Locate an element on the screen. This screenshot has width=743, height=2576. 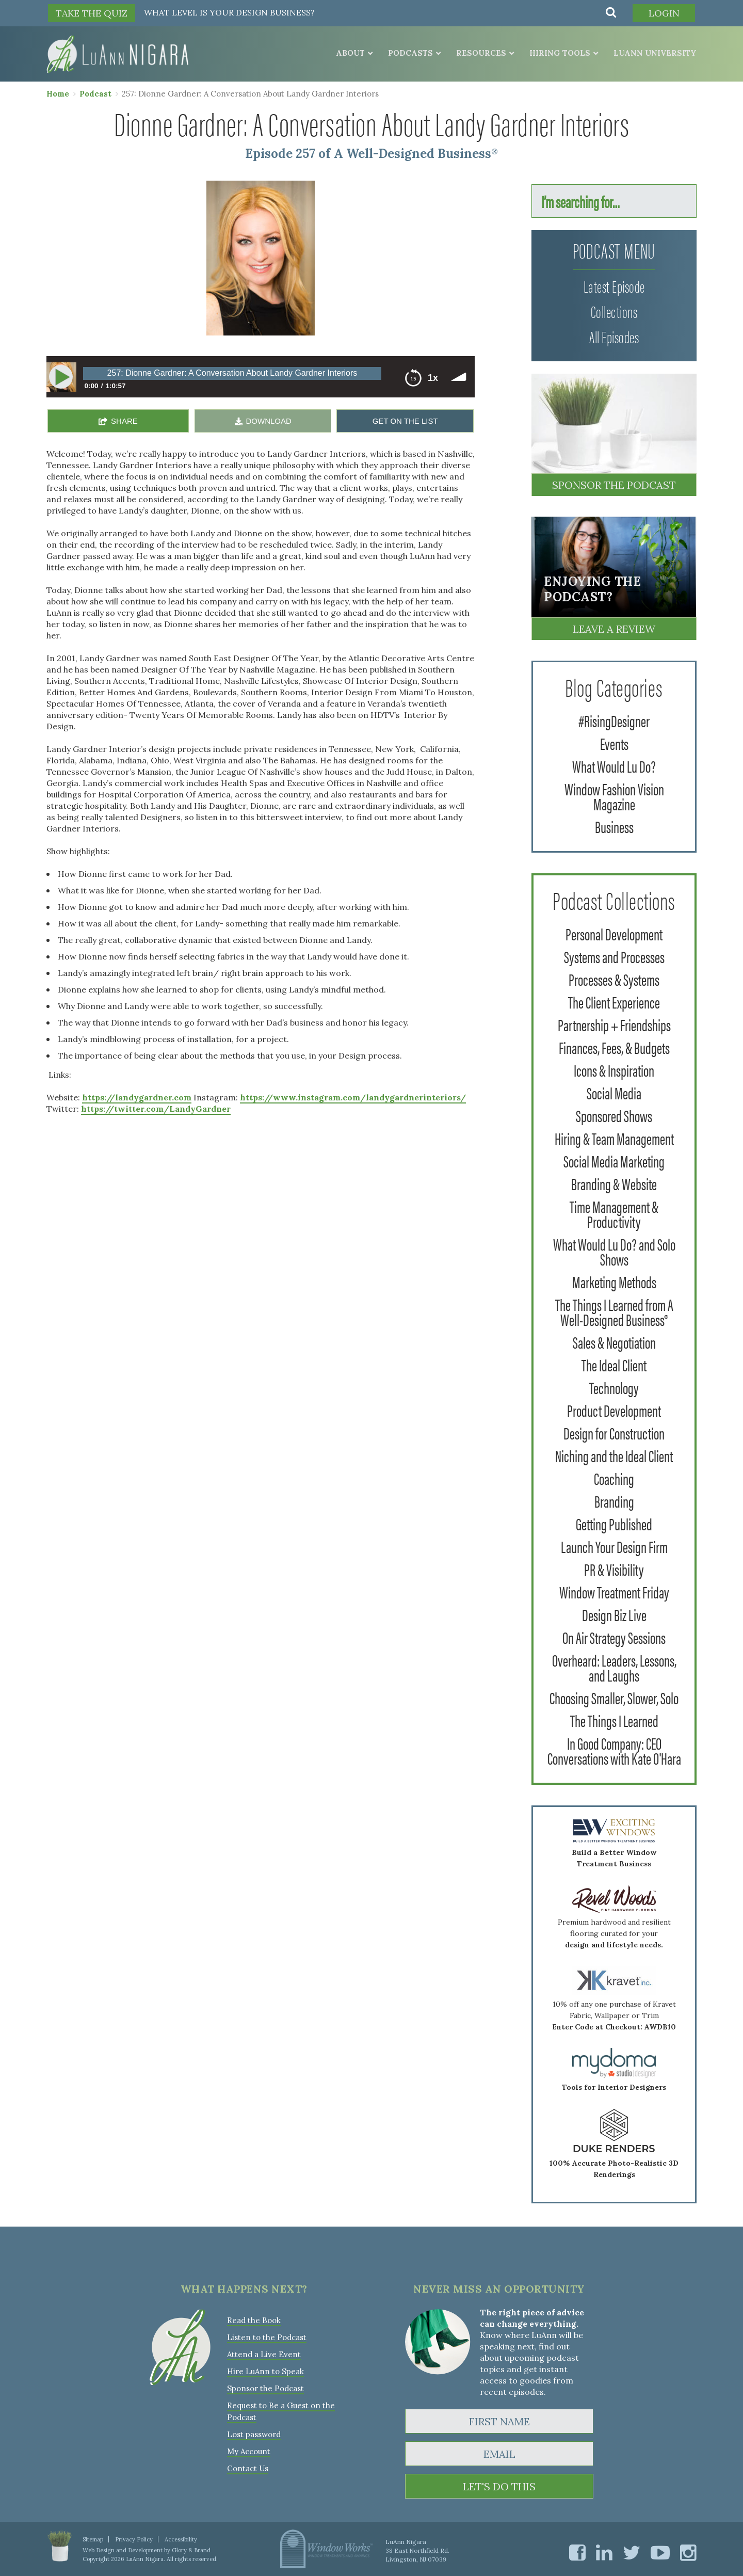
Latest Episode is located at coordinates (614, 285).